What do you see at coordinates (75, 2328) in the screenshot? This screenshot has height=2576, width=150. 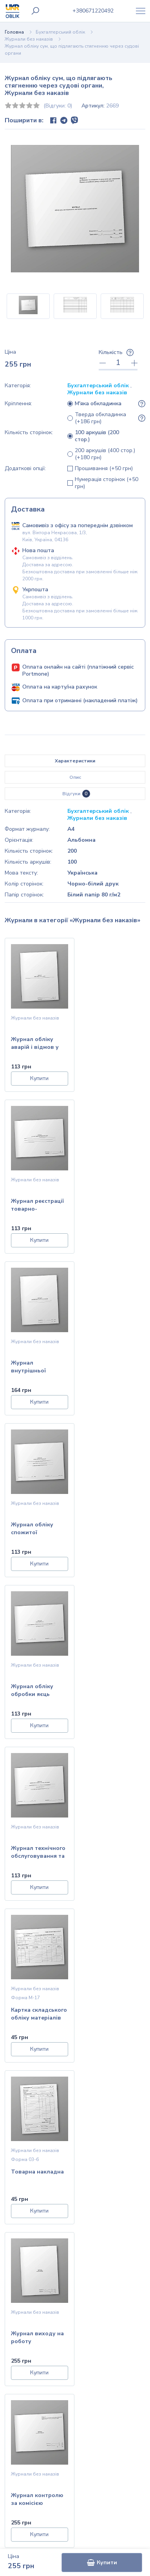 I see `Інформація` at bounding box center [75, 2328].